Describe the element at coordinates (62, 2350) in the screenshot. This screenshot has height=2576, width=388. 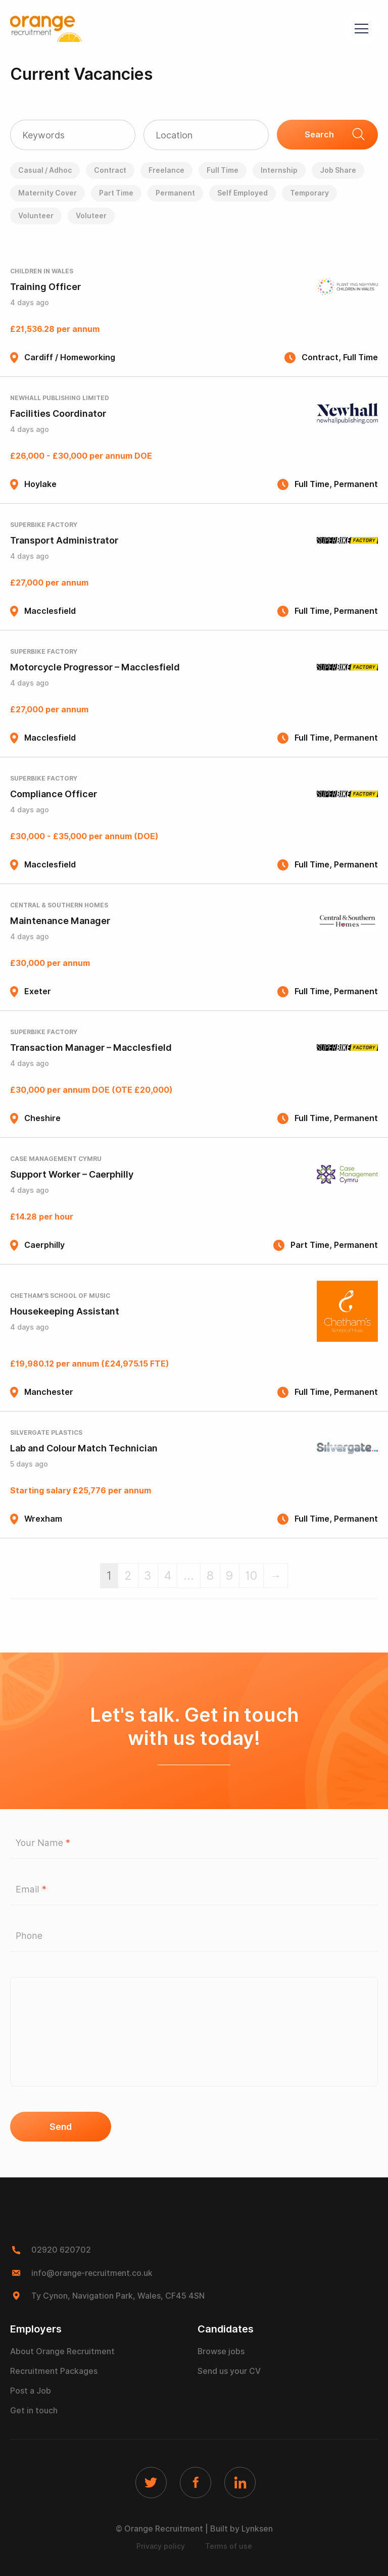
I see `About Orange Recruitment` at that location.